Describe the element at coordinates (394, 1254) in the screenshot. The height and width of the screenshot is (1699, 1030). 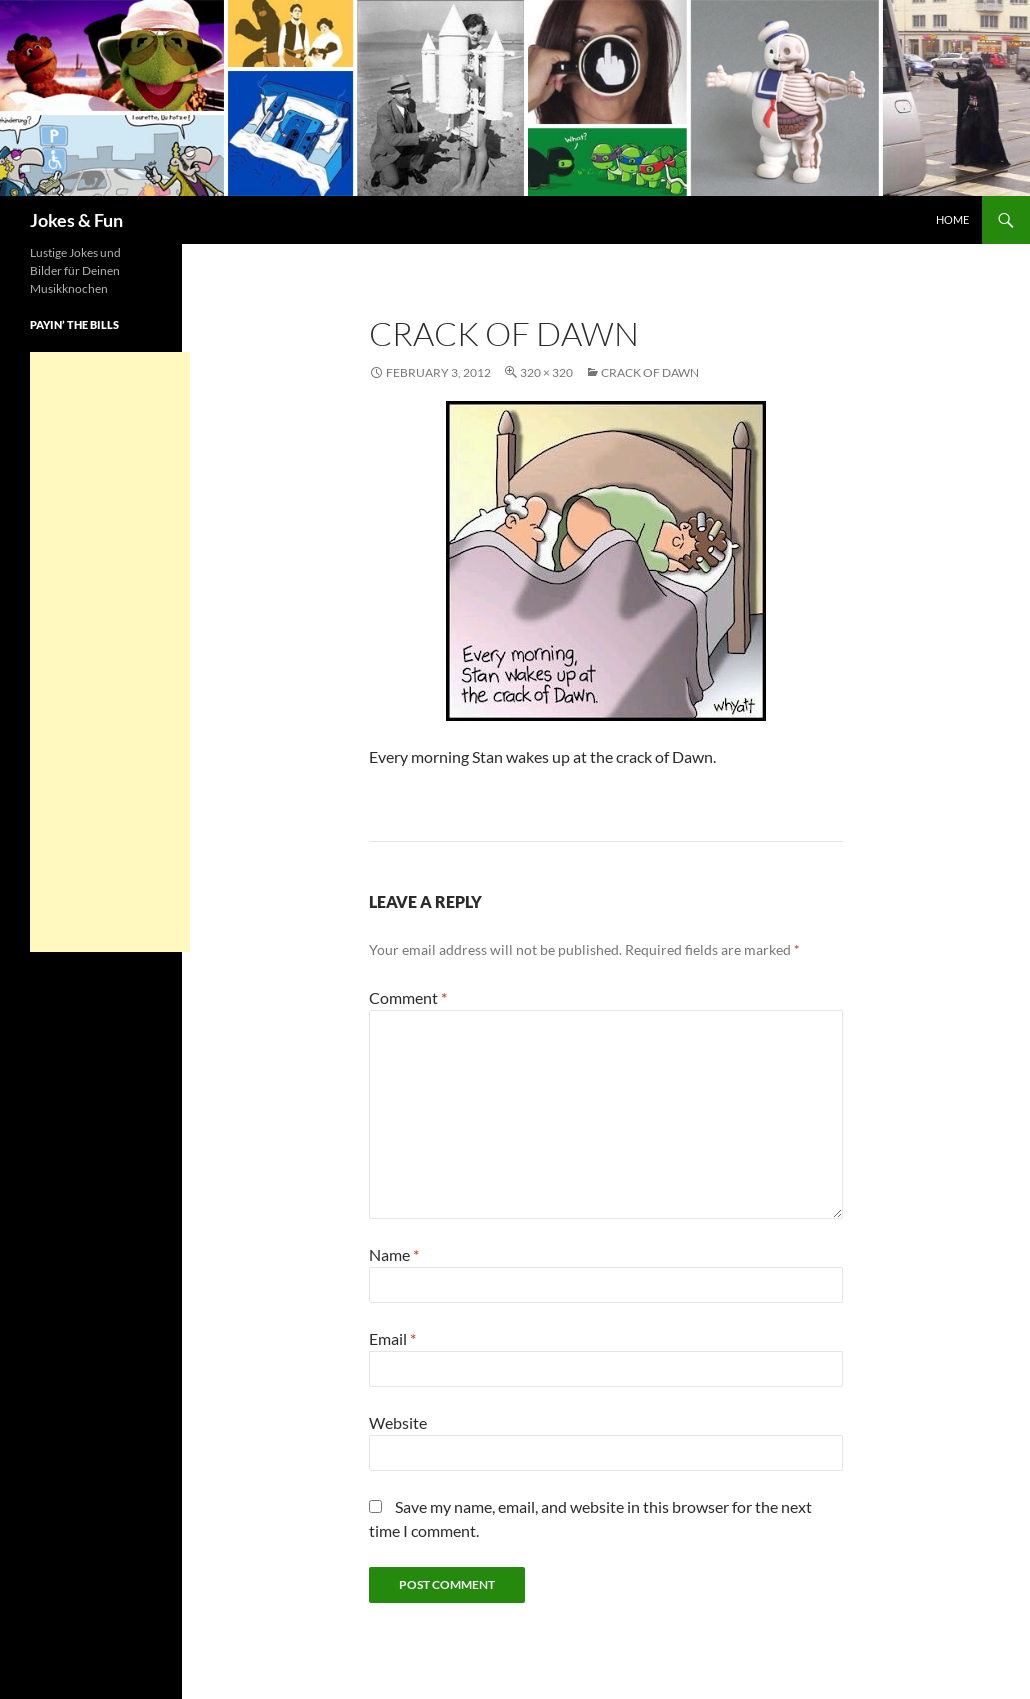
I see `Name` at that location.